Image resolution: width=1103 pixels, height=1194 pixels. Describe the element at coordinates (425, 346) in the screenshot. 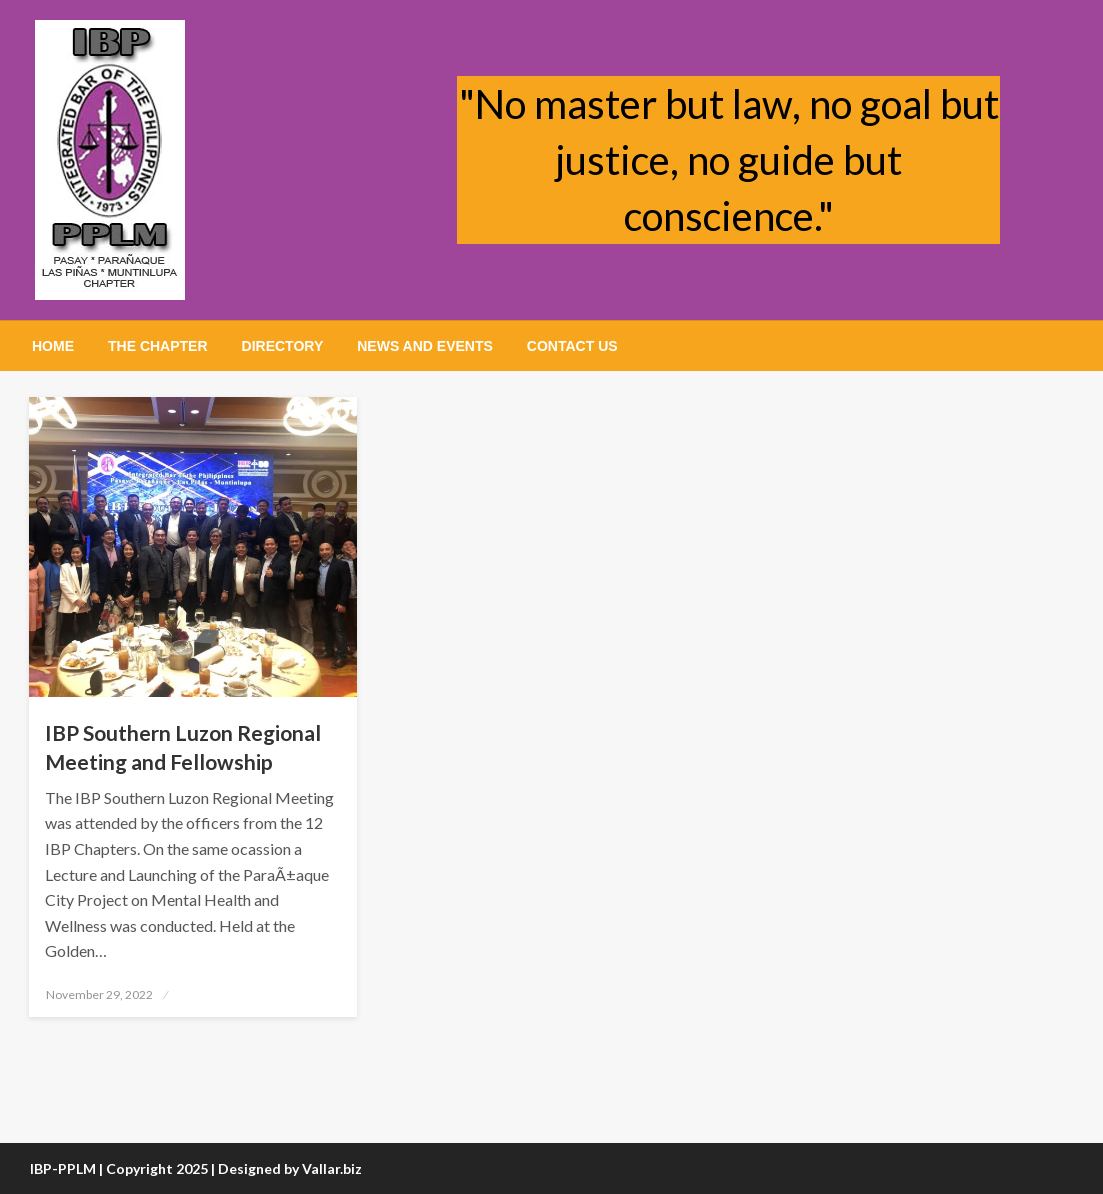

I see `News and Events` at that location.